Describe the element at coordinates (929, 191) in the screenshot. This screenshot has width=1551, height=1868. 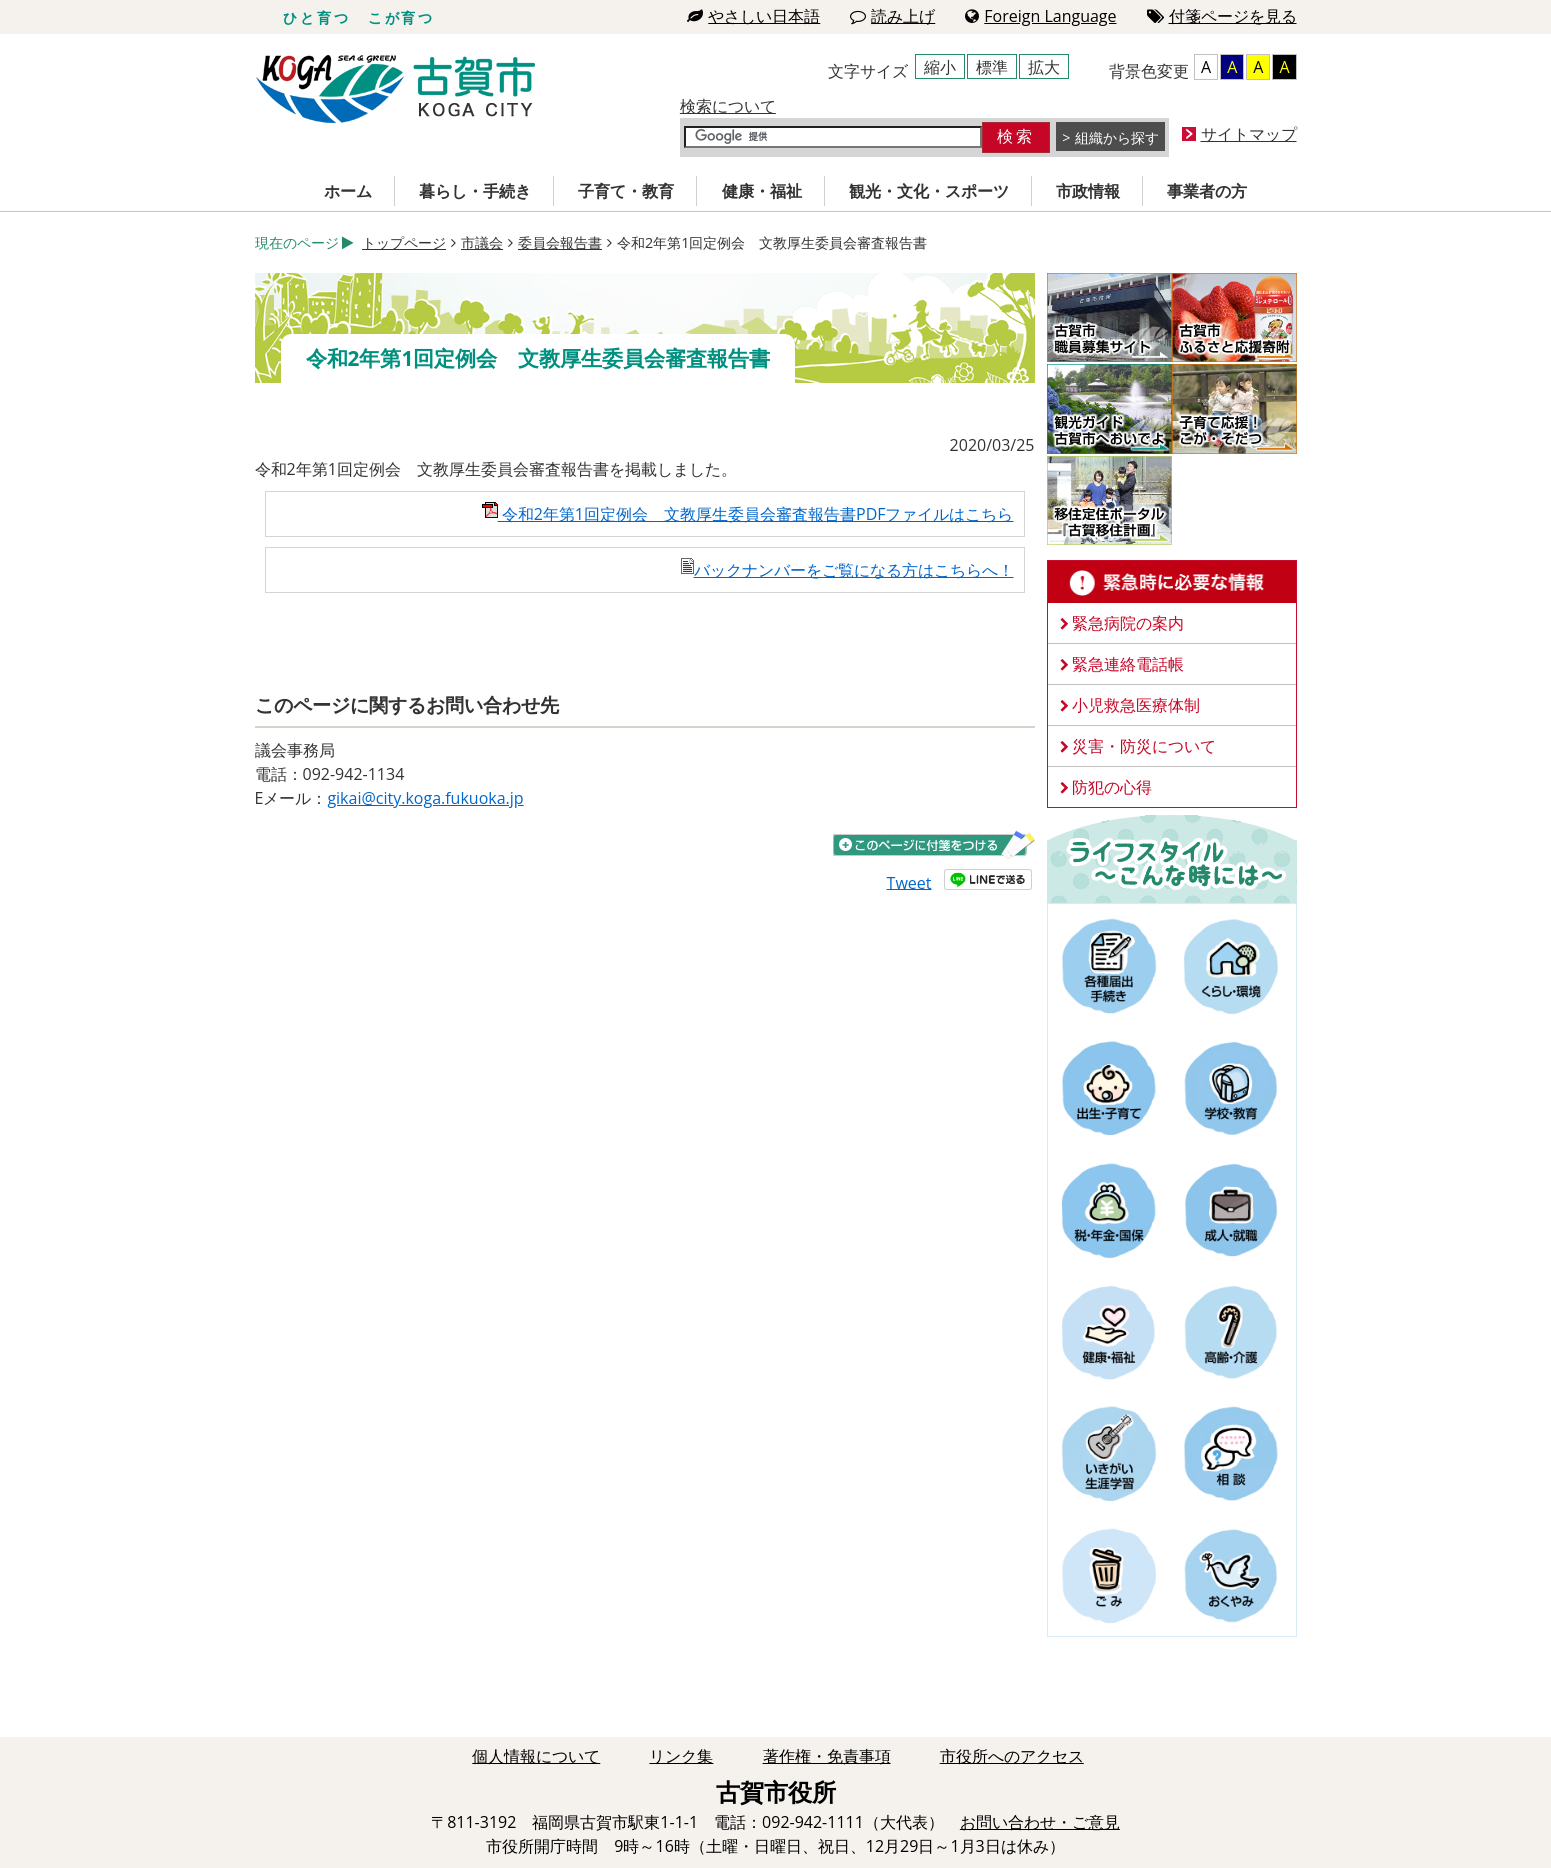
I see `観光・文化・スポーツ` at that location.